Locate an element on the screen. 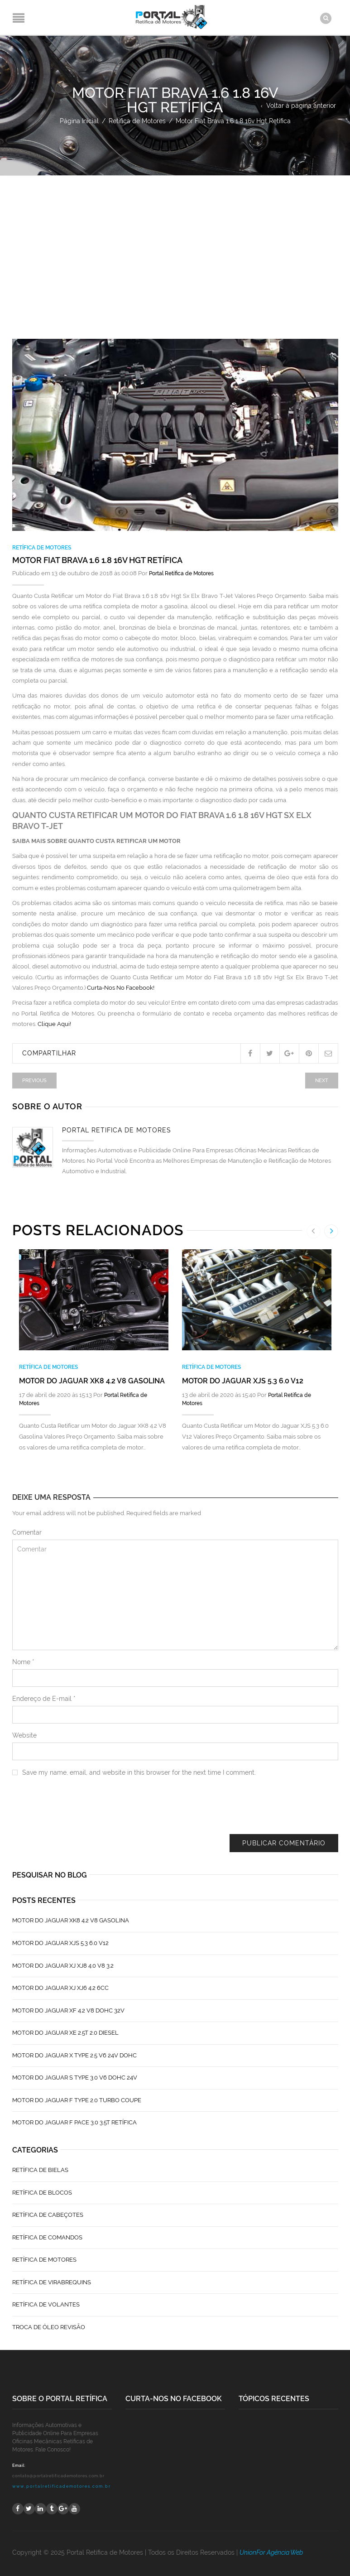 The image size is (350, 2576). Página Inicial is located at coordinates (79, 120).